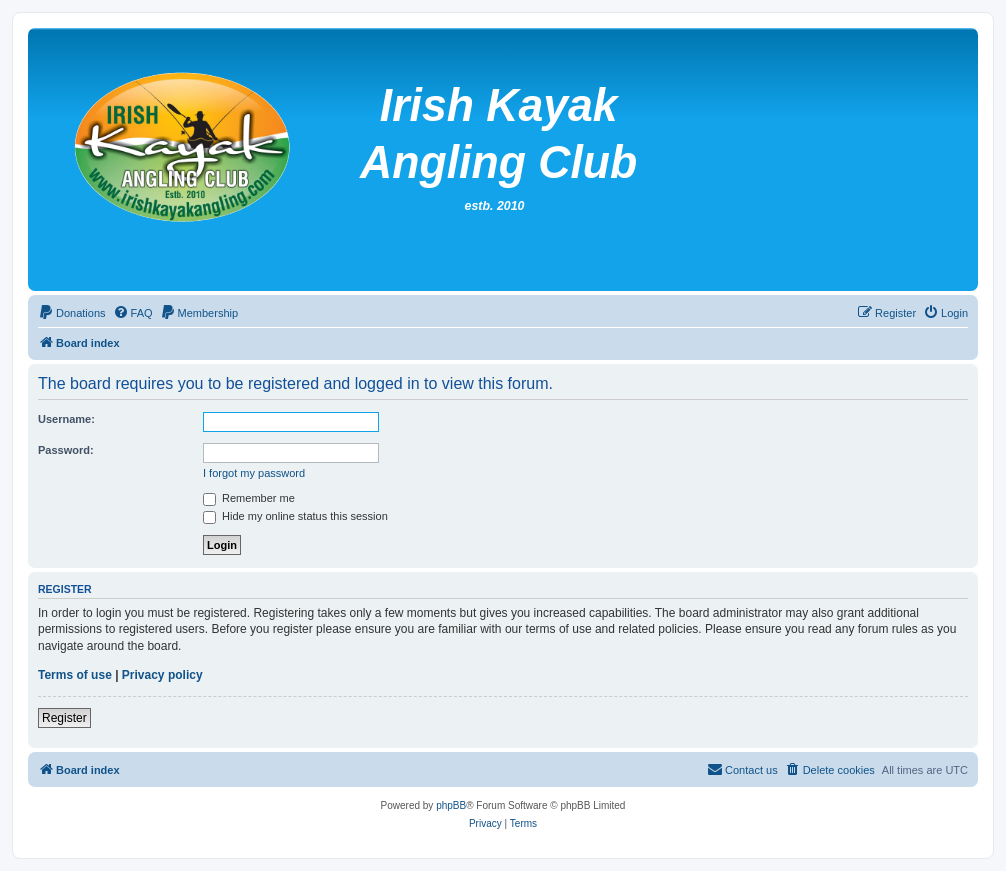 The width and height of the screenshot is (1006, 871). What do you see at coordinates (66, 450) in the screenshot?
I see `Password:` at bounding box center [66, 450].